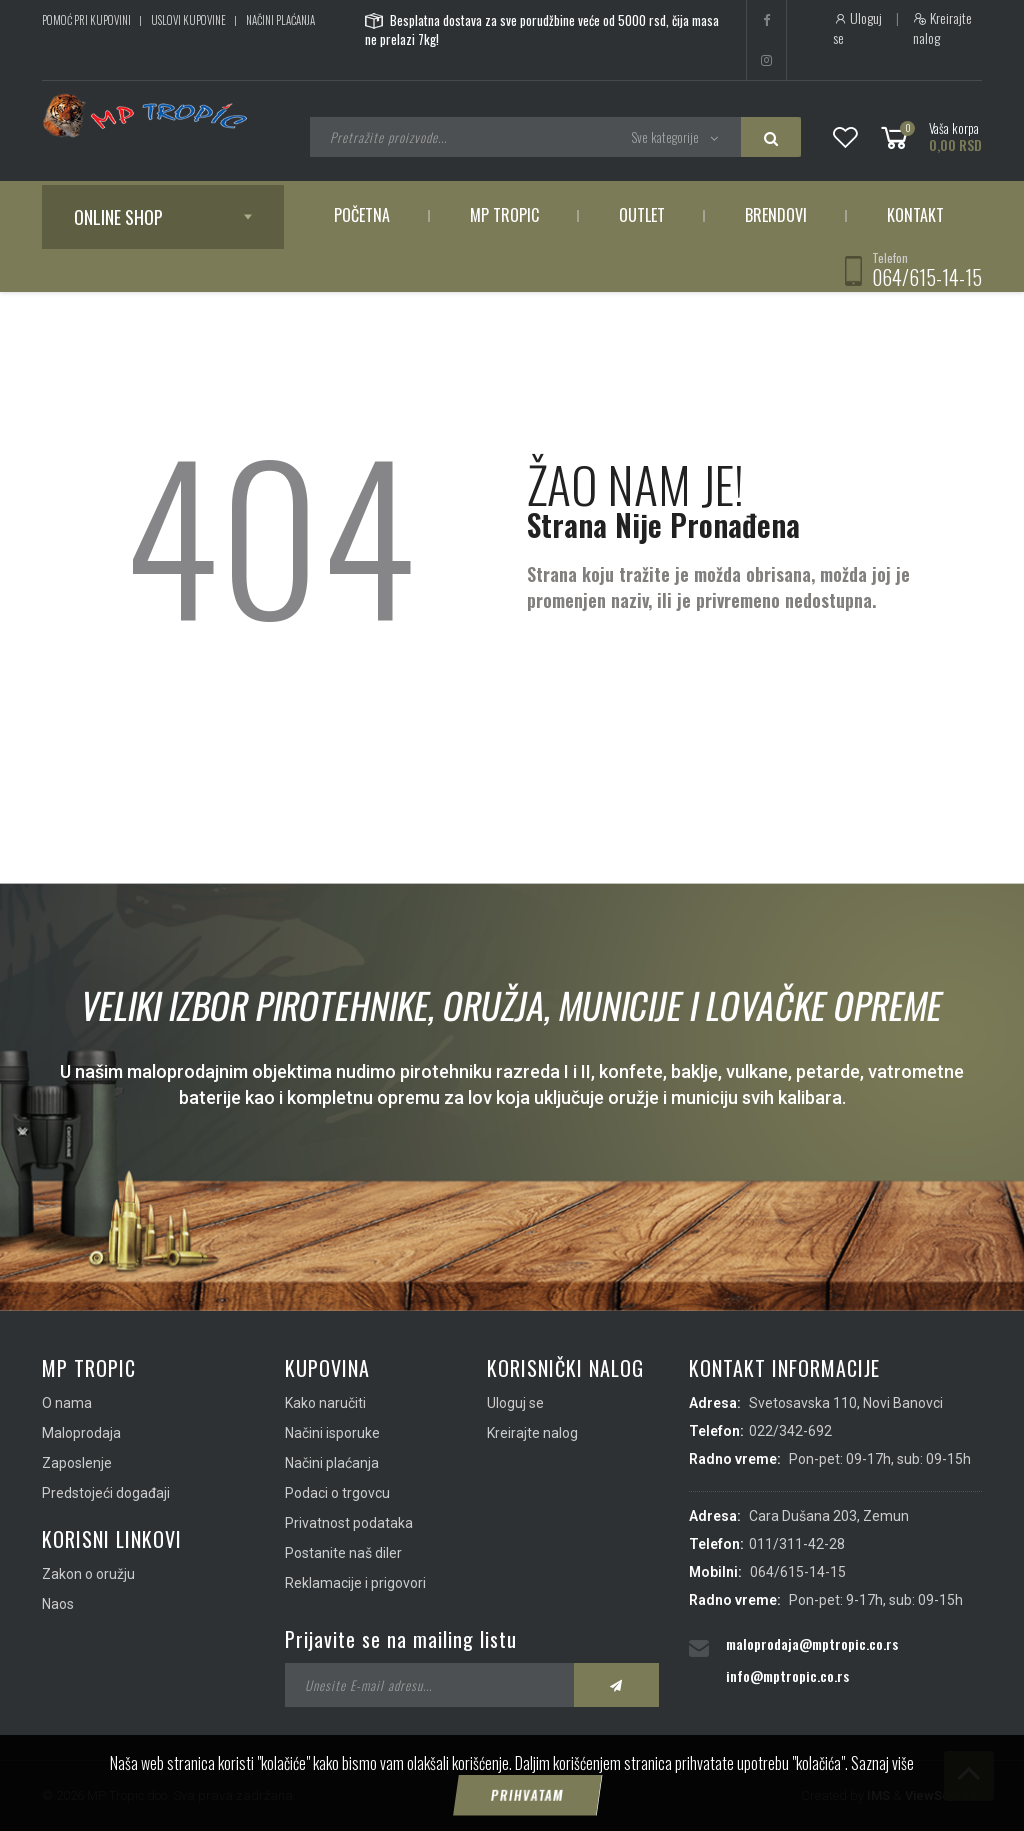 The height and width of the screenshot is (1831, 1024). Describe the element at coordinates (787, 1675) in the screenshot. I see `info@mptropic.co.rs` at that location.